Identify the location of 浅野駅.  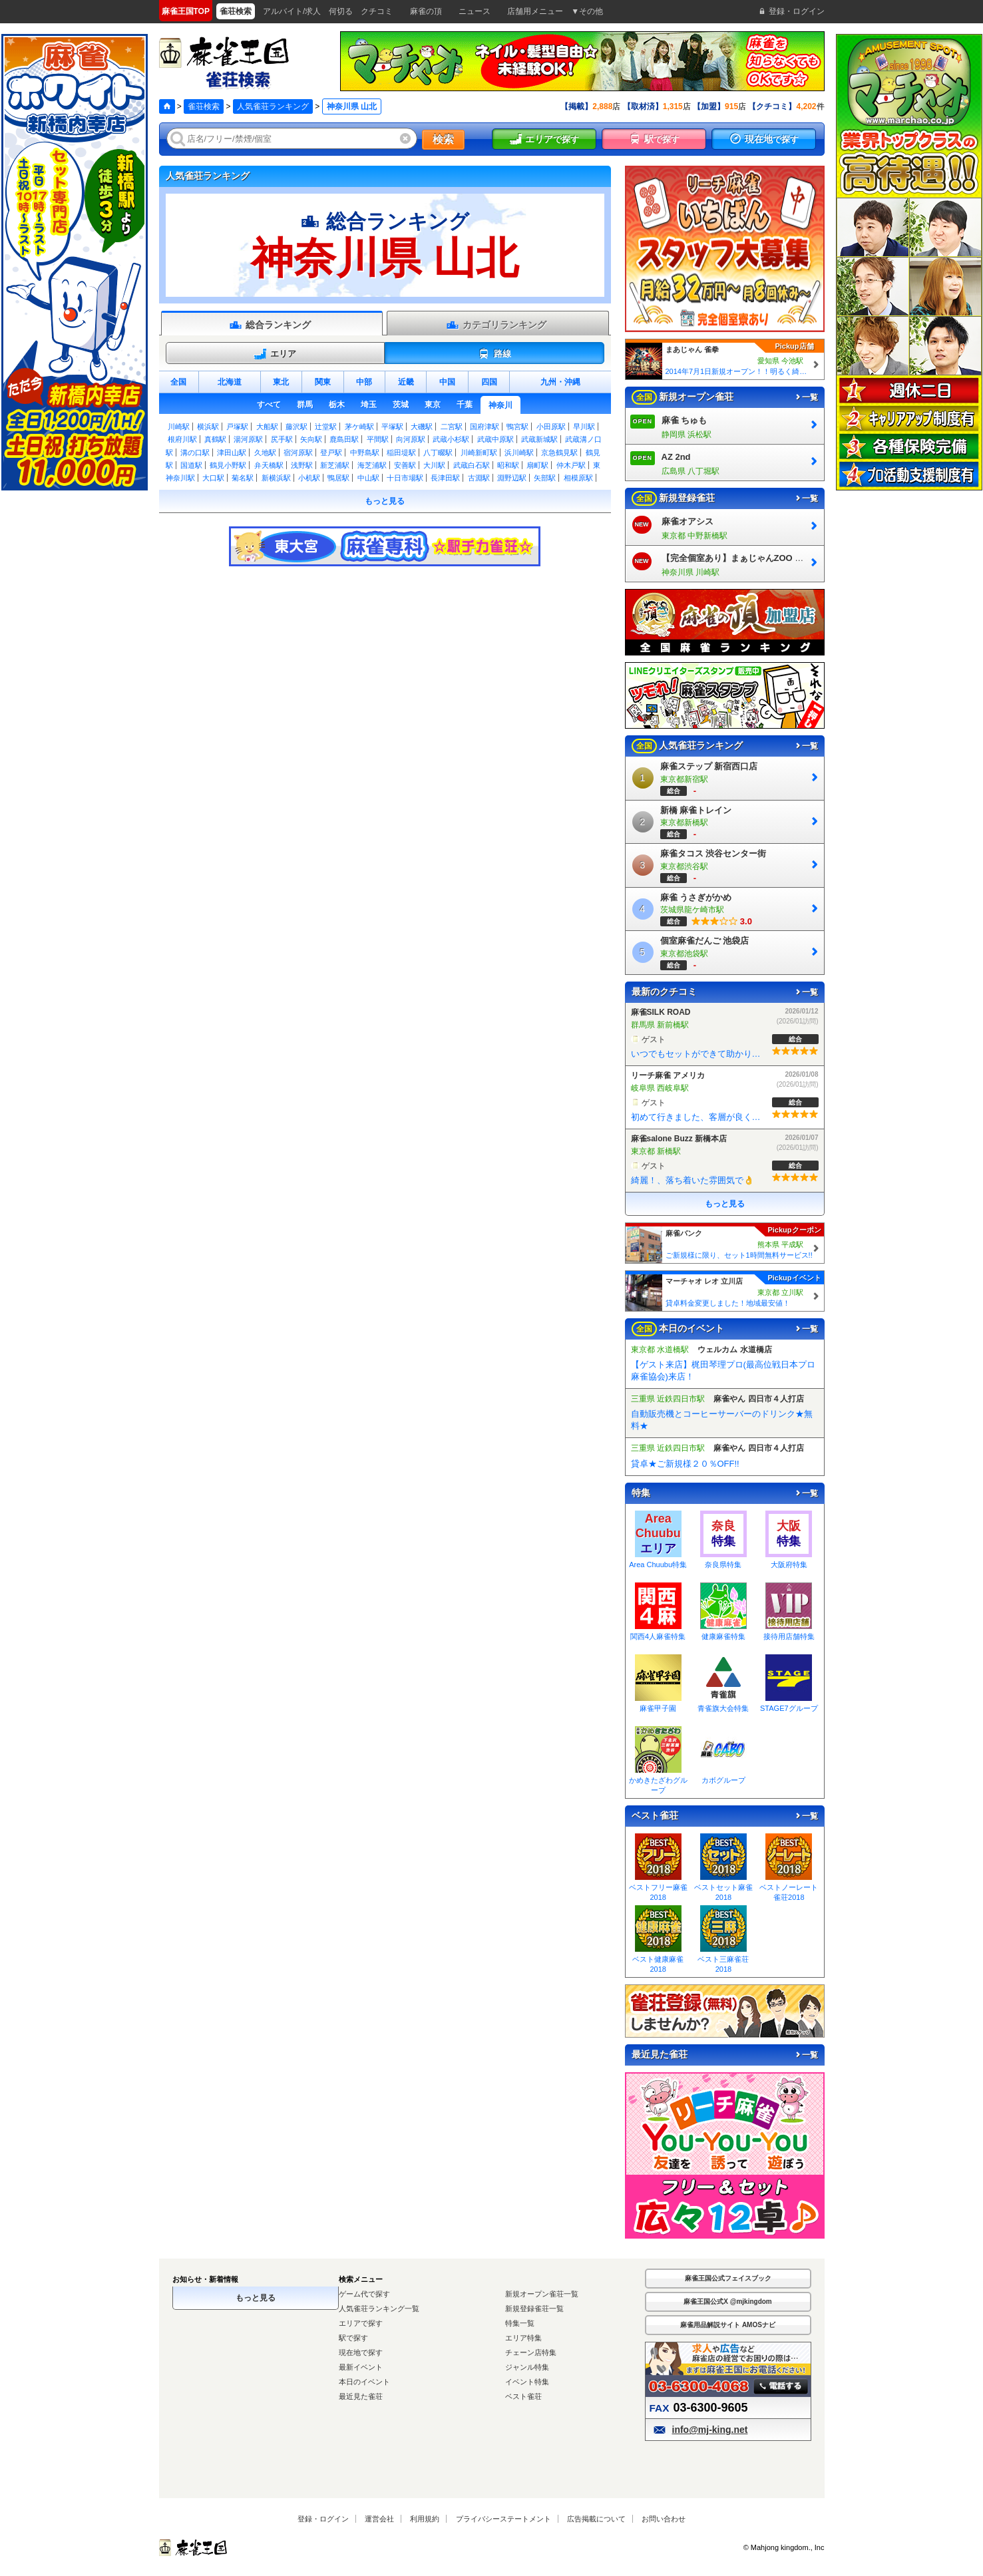
(302, 465).